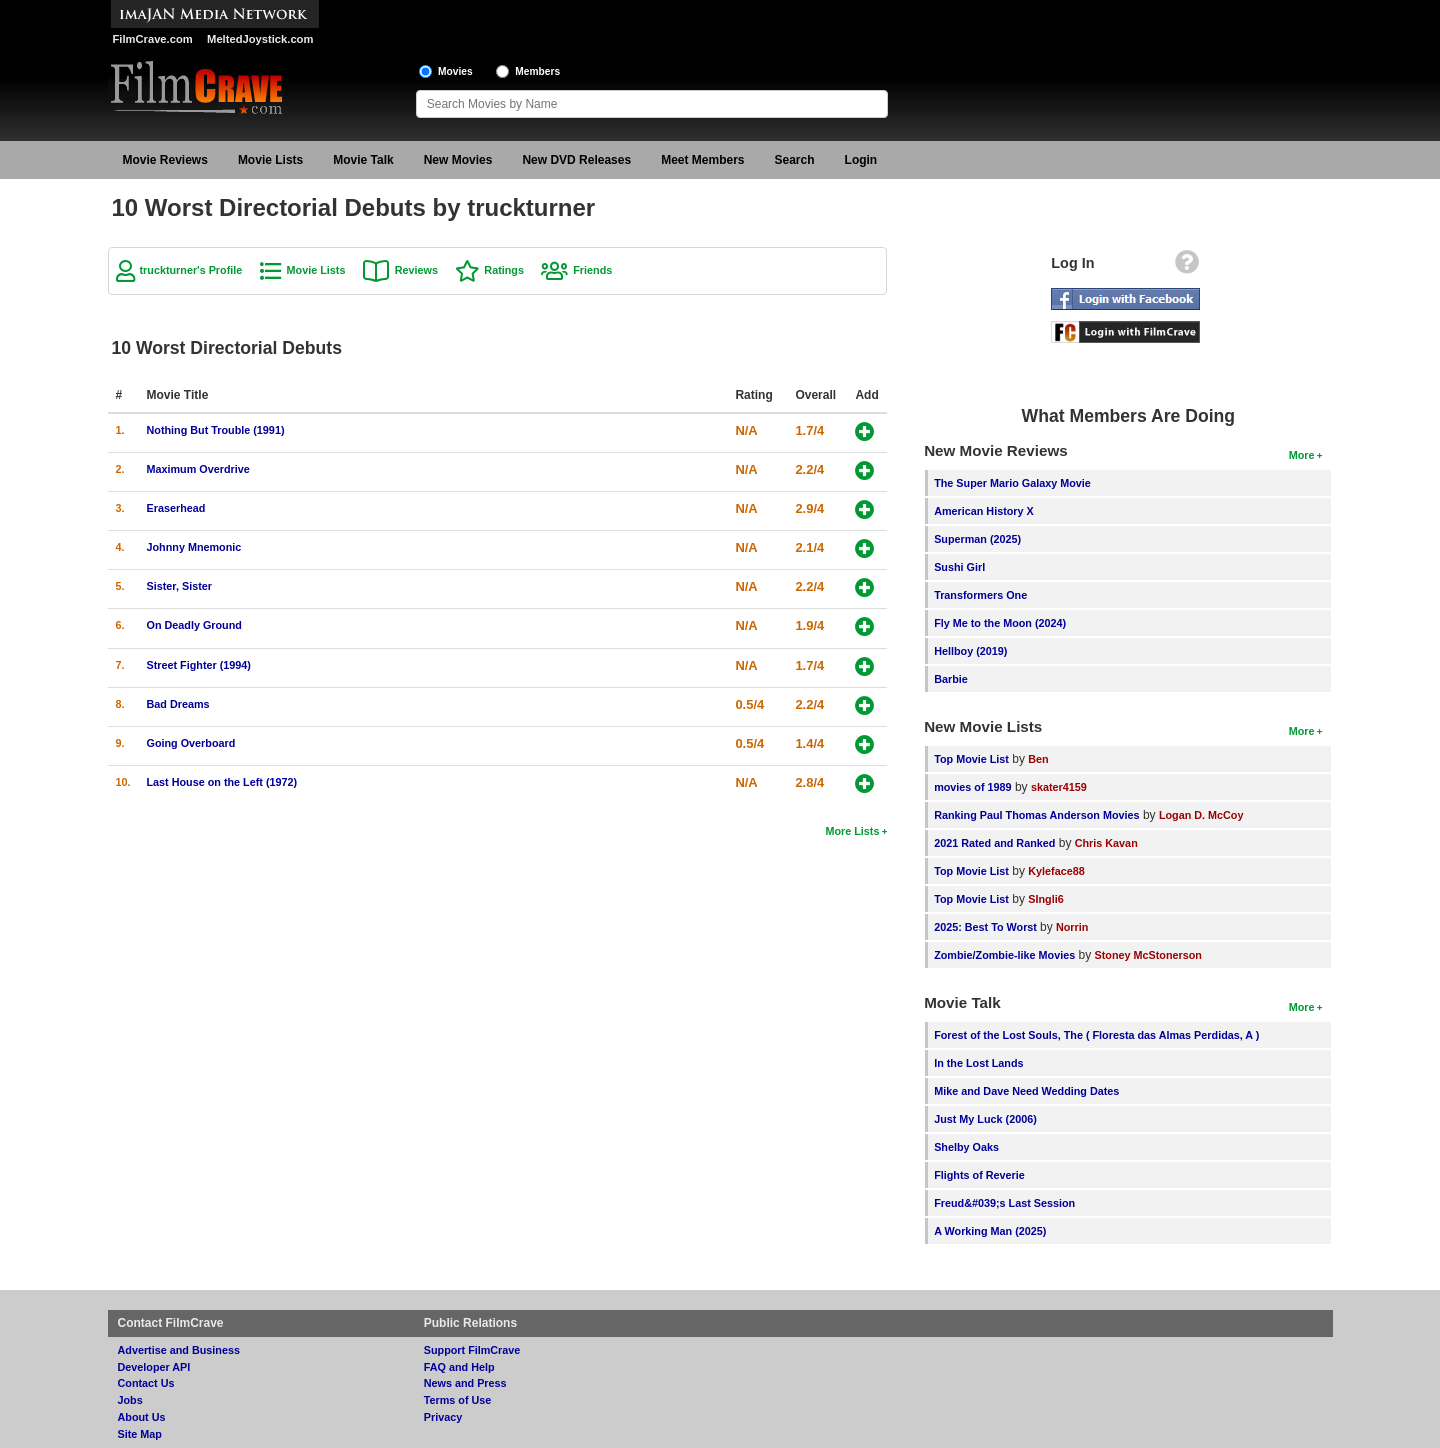 The height and width of the screenshot is (1448, 1440). What do you see at coordinates (1096, 1035) in the screenshot?
I see `Forest of the Lost Souls, The ( Floresta das Almas Perdidas, A )` at bounding box center [1096, 1035].